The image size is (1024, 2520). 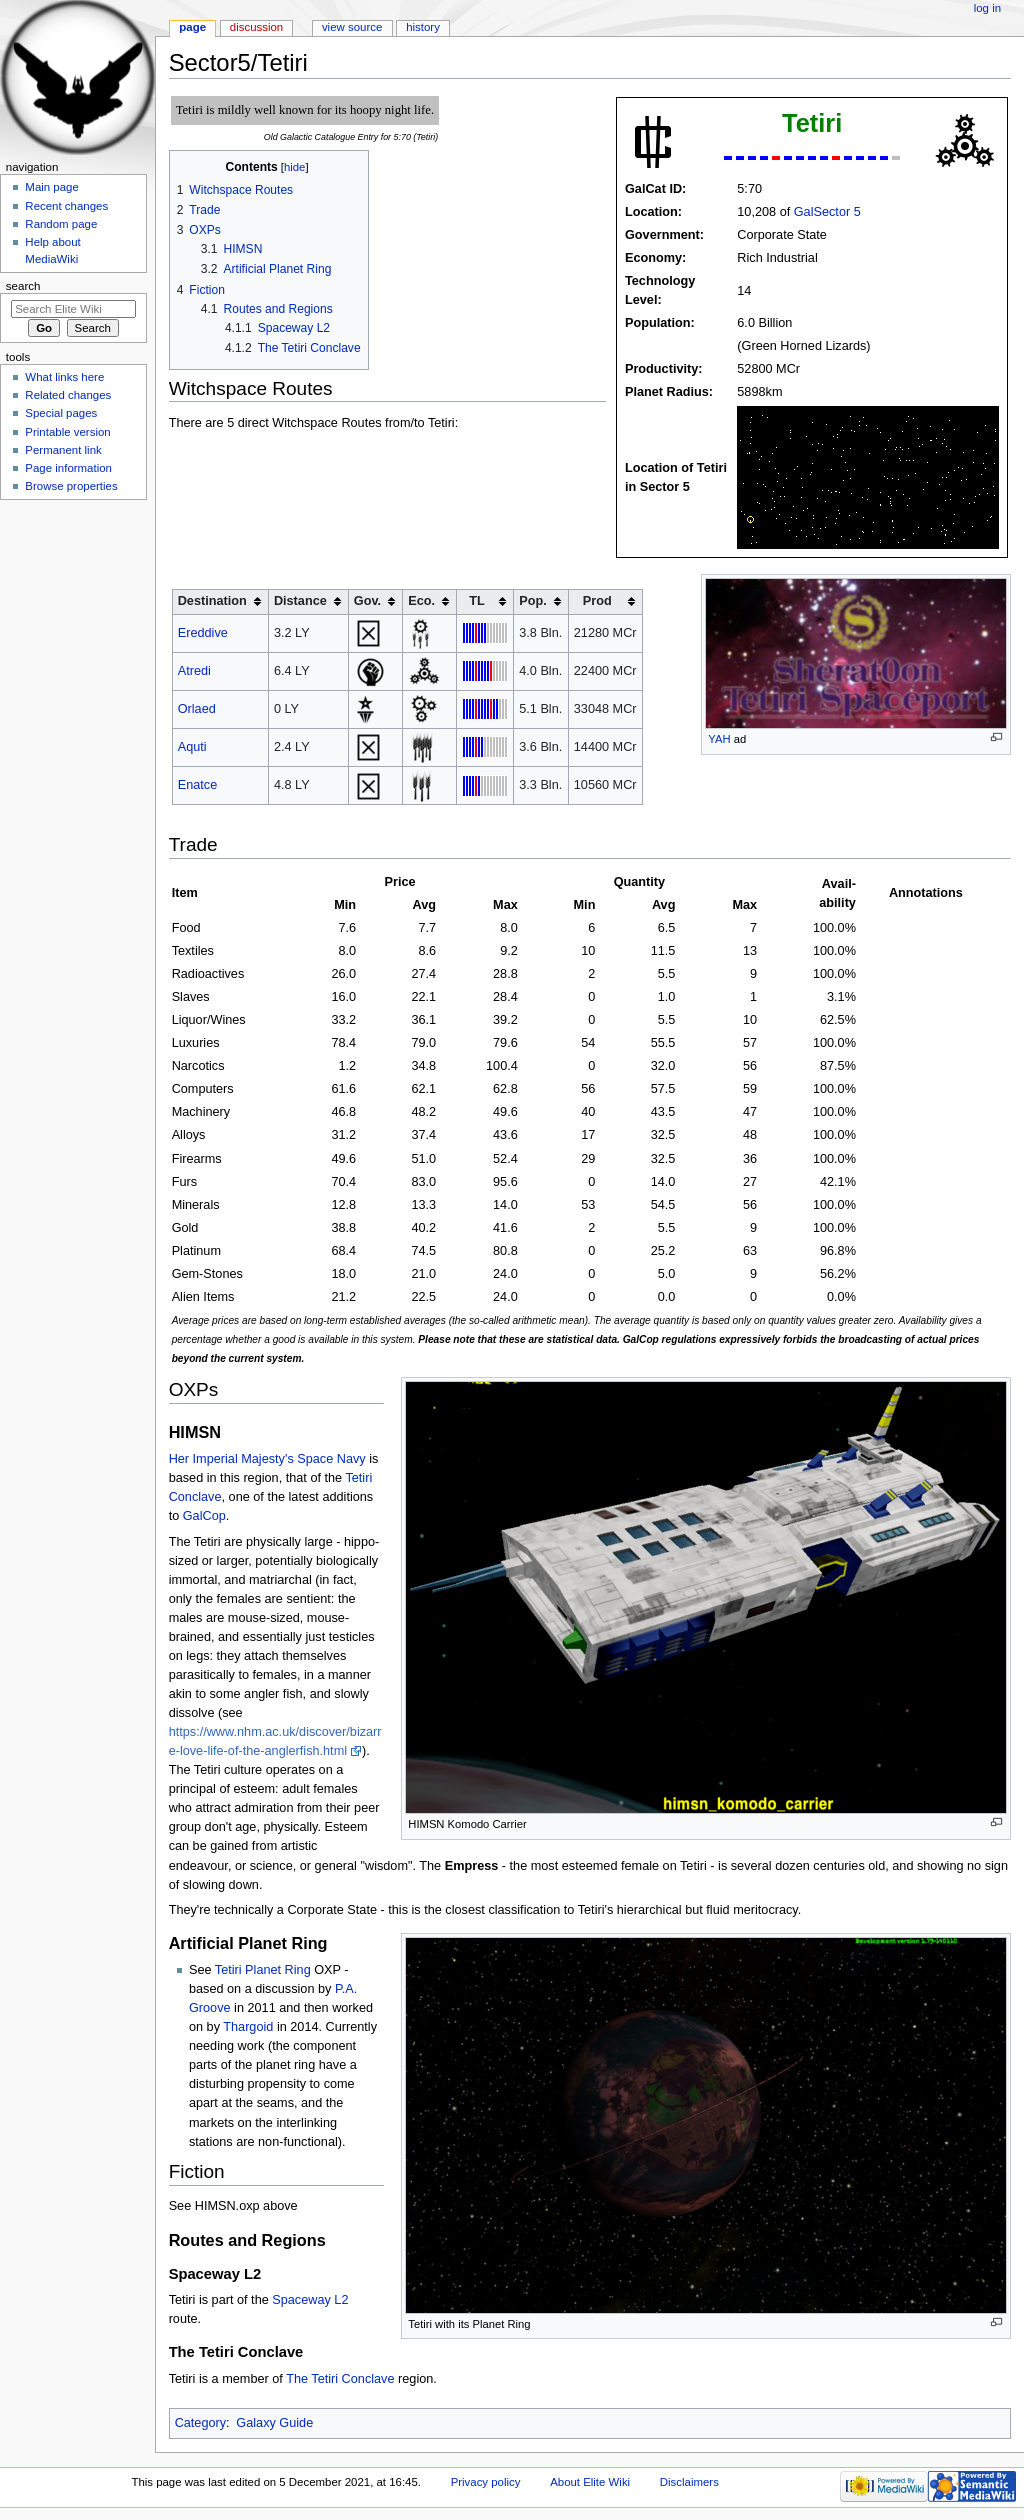 I want to click on hide [button], so click(x=294, y=167).